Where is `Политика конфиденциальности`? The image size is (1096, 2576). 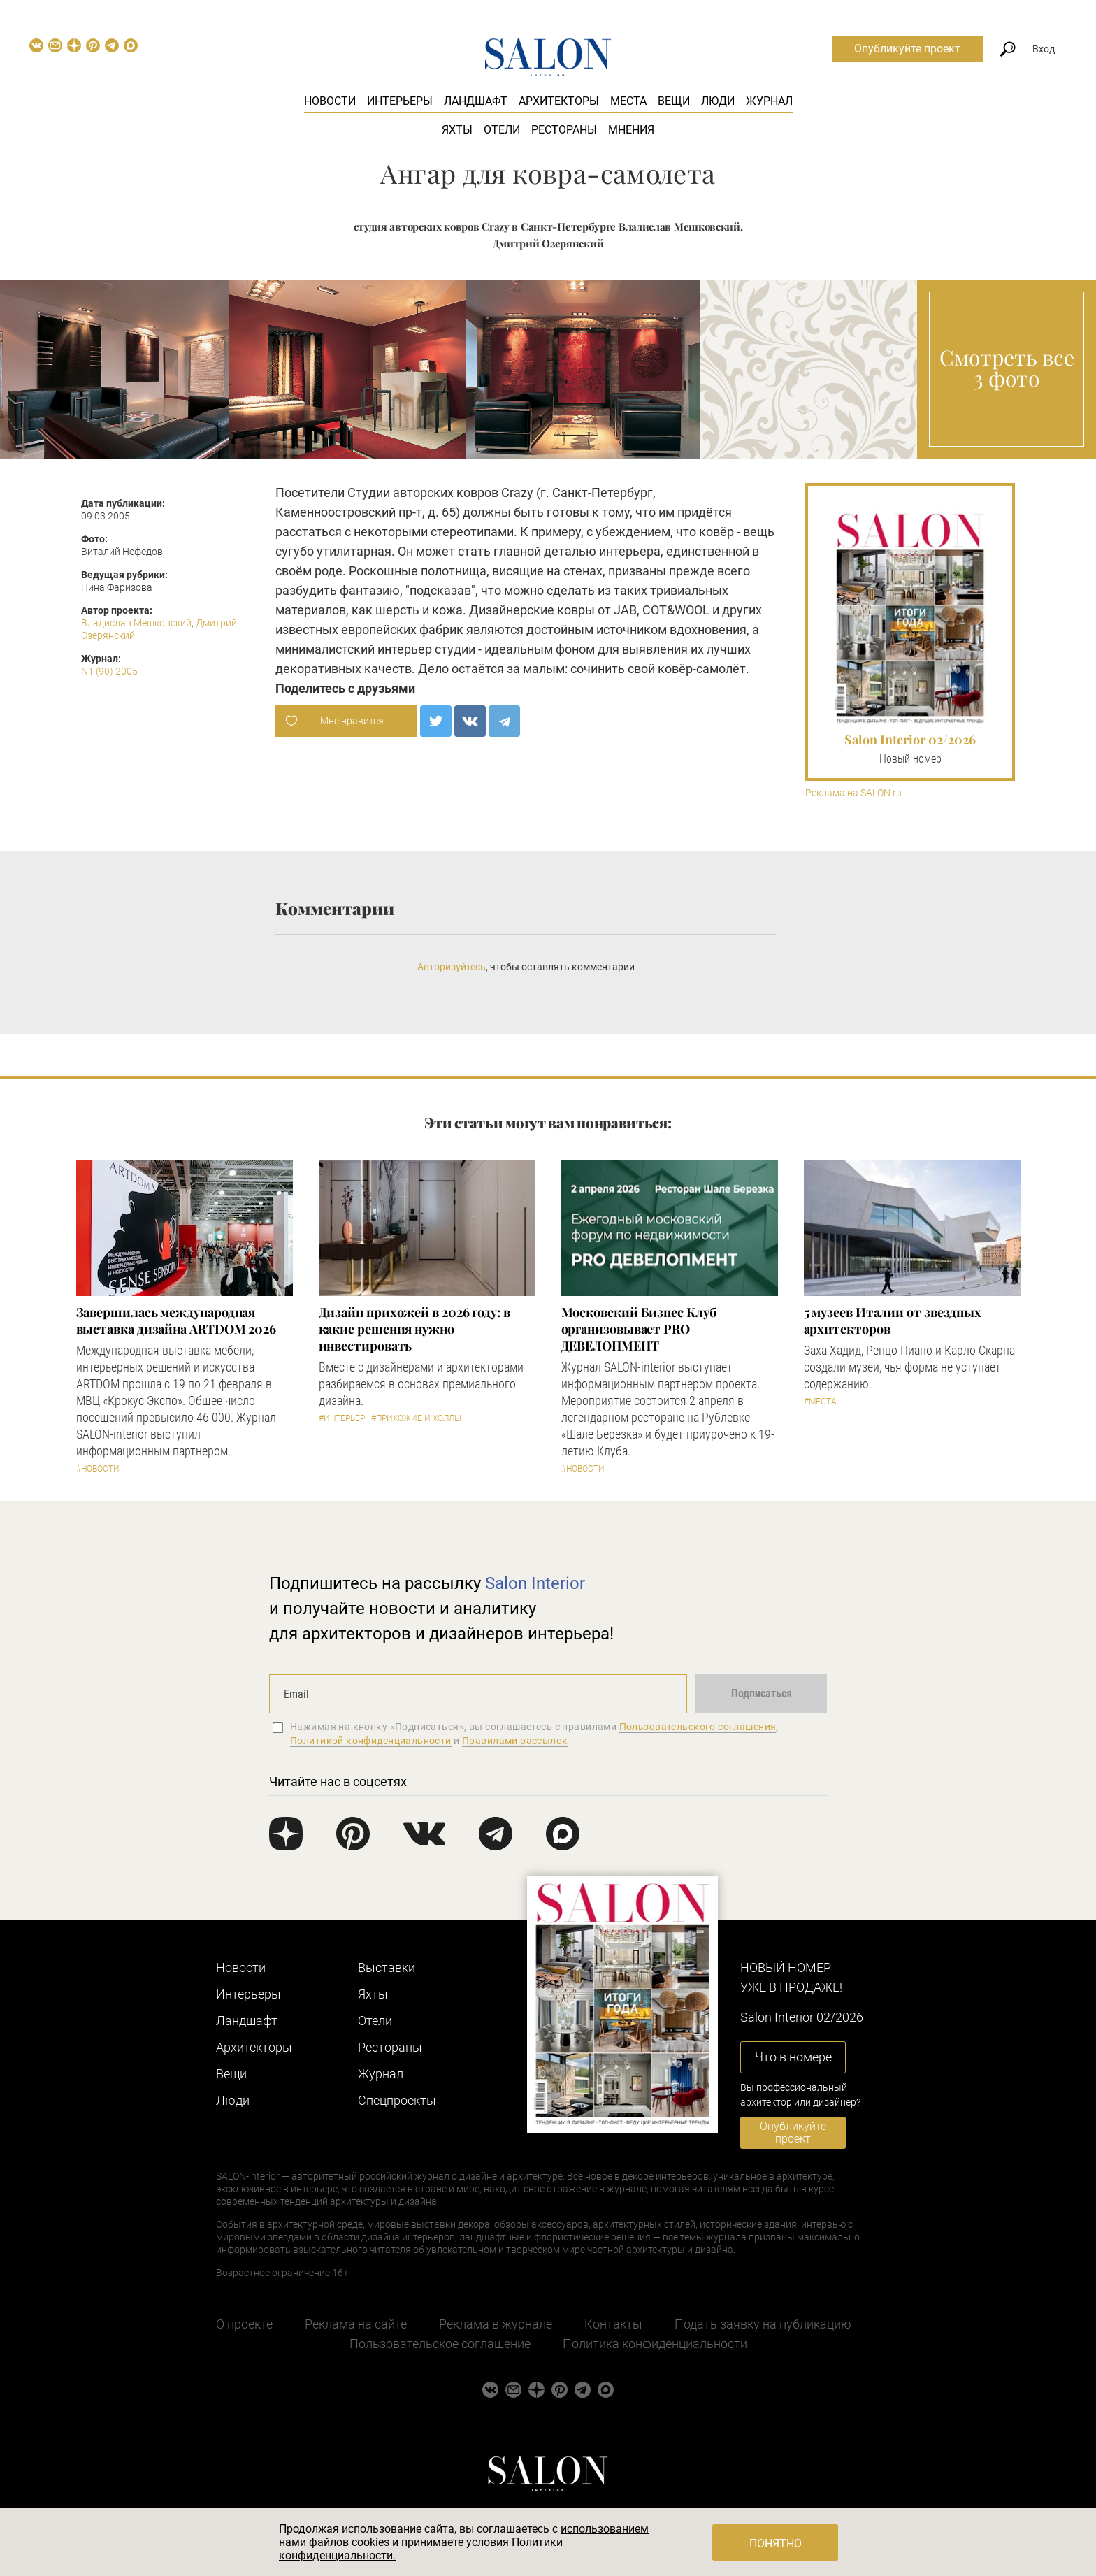
Политика конфиденциальности is located at coordinates (655, 2343).